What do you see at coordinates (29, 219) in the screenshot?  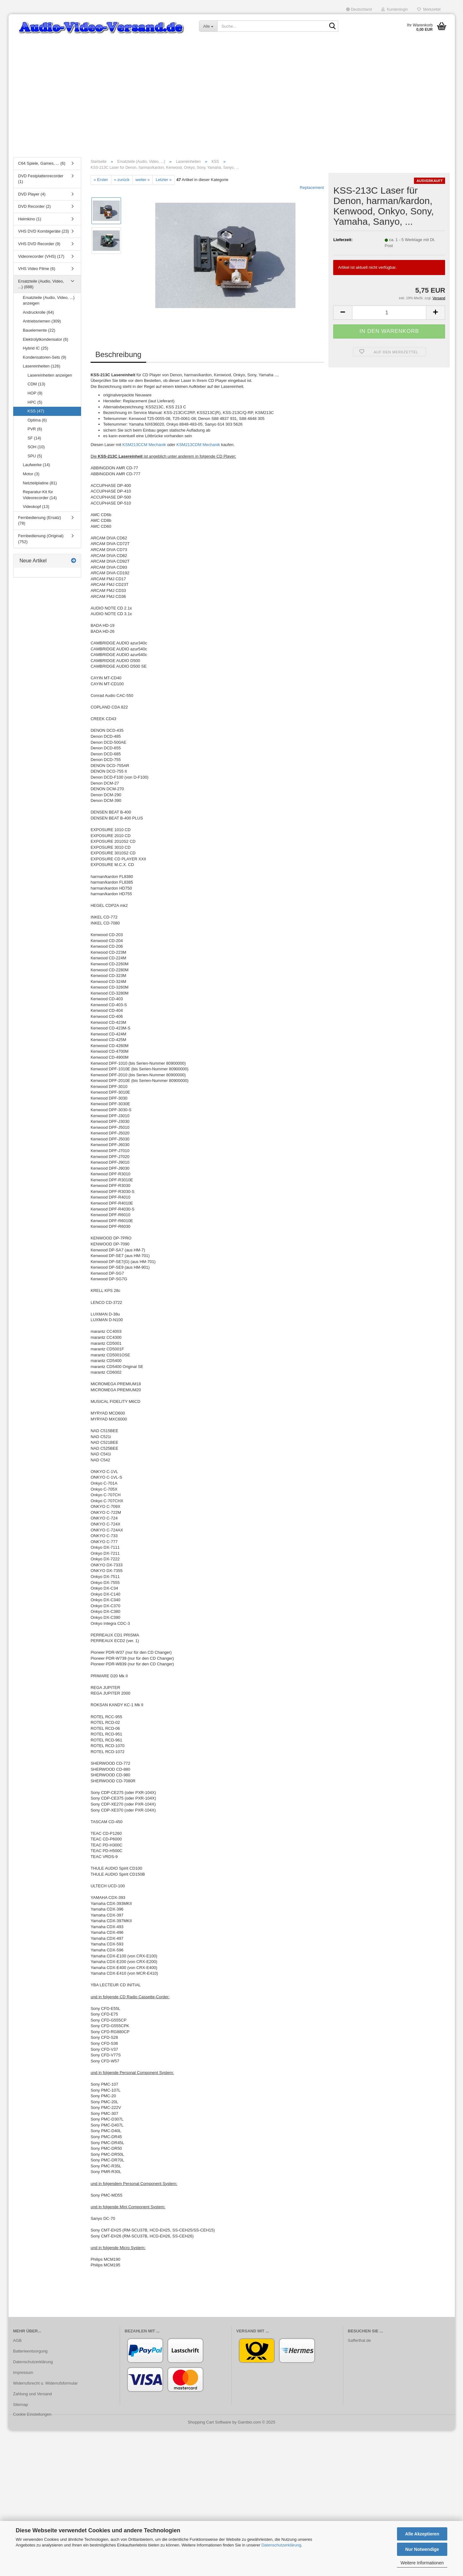 I see `Heimkino (1)` at bounding box center [29, 219].